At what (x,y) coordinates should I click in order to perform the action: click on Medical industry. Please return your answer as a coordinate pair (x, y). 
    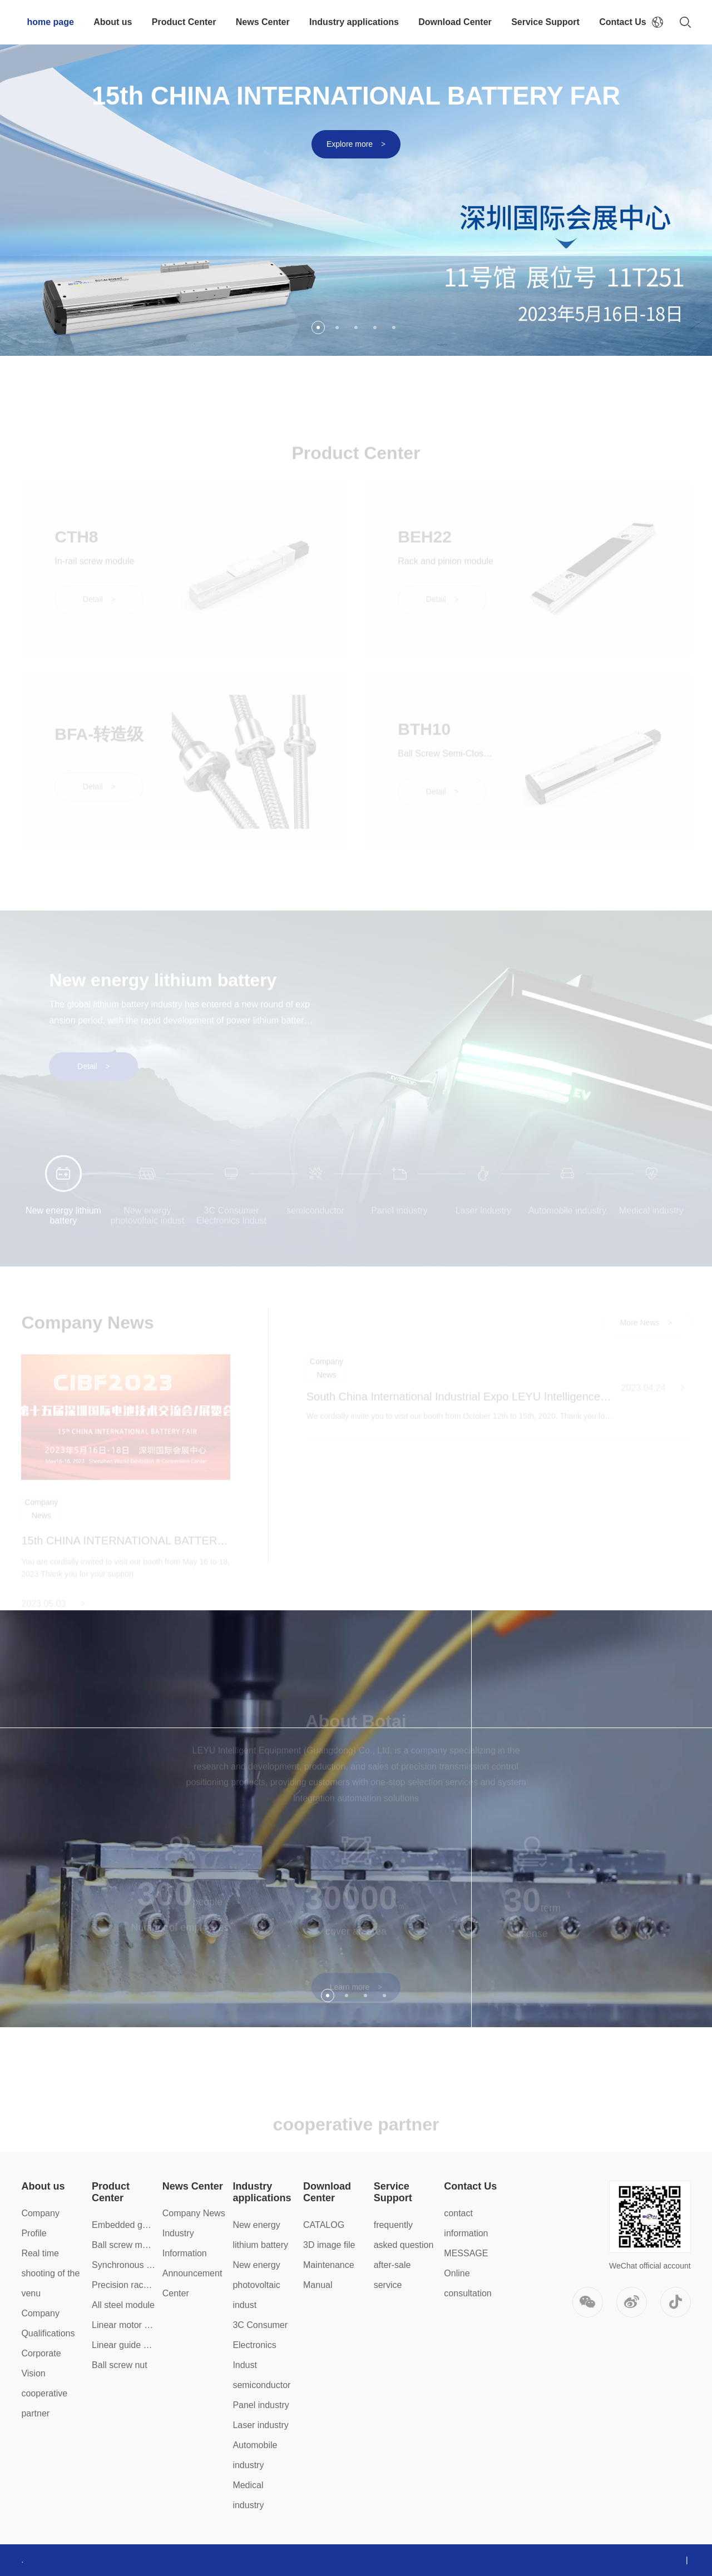
    Looking at the image, I should click on (248, 2495).